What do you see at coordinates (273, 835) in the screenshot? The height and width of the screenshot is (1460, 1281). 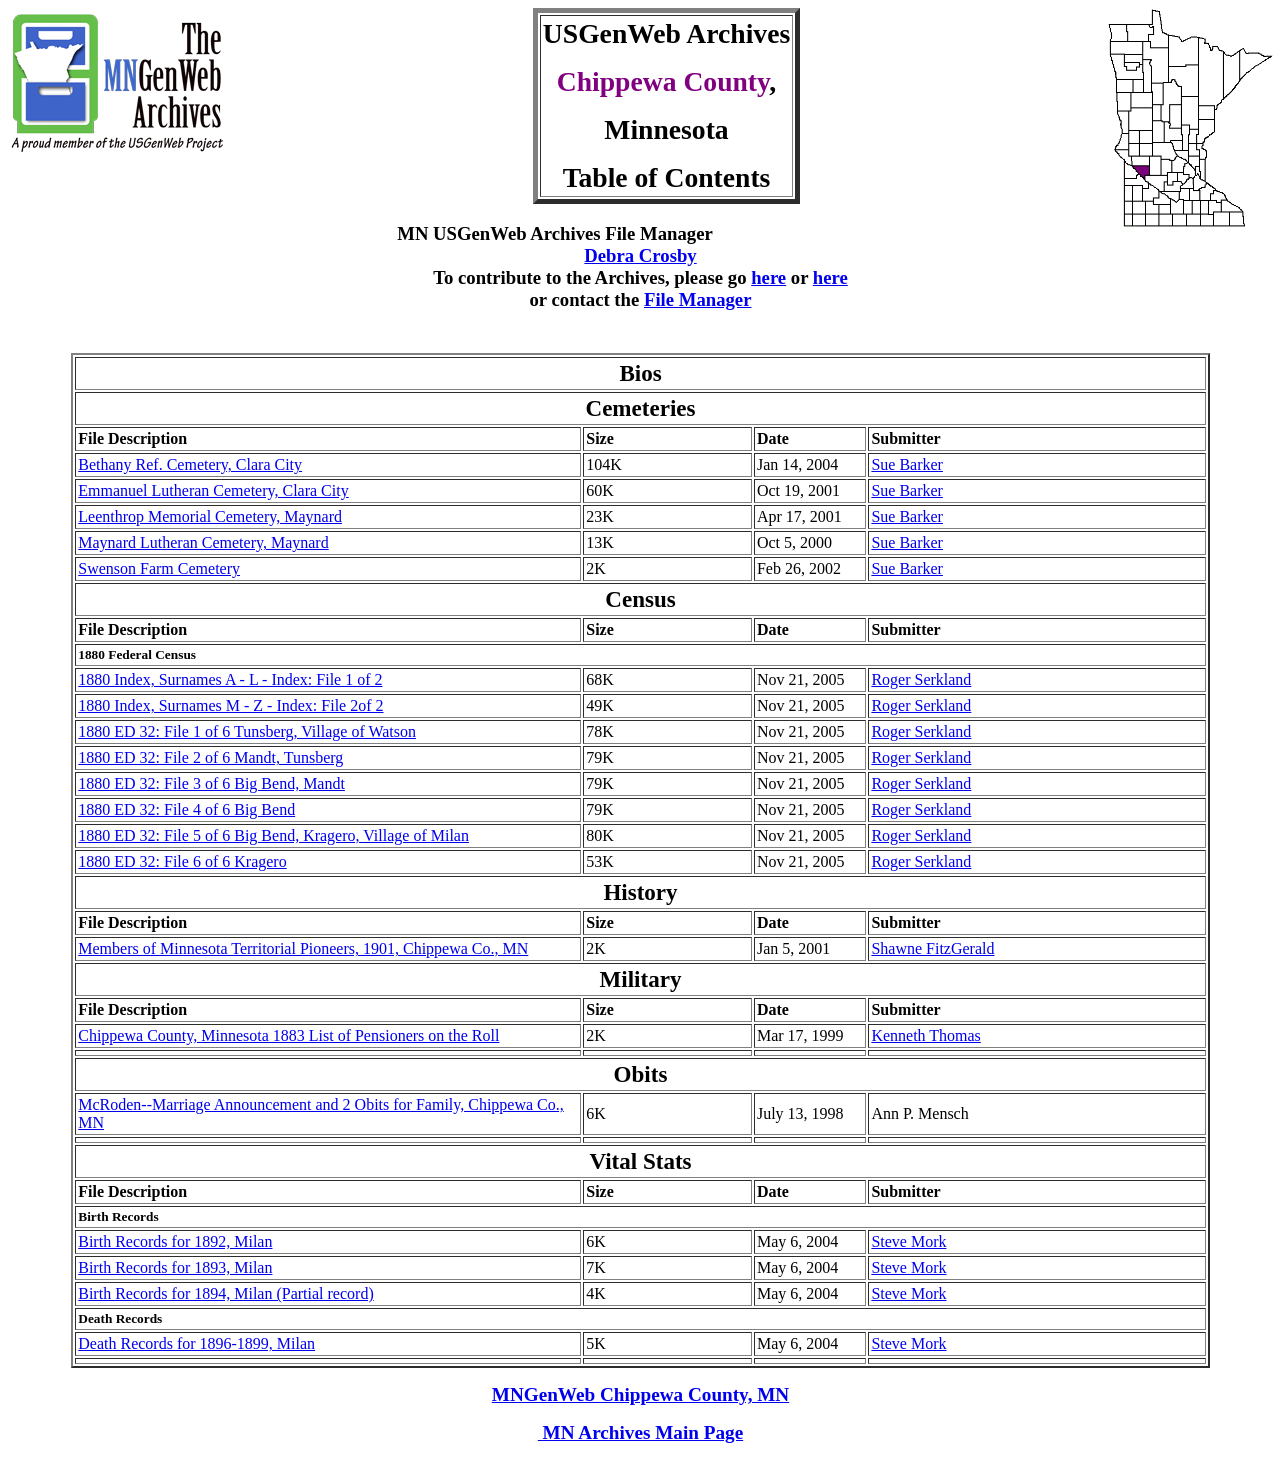 I see `1880 ED 32: File 5 of 6 Big Bend, Kragero, Village of Milan` at bounding box center [273, 835].